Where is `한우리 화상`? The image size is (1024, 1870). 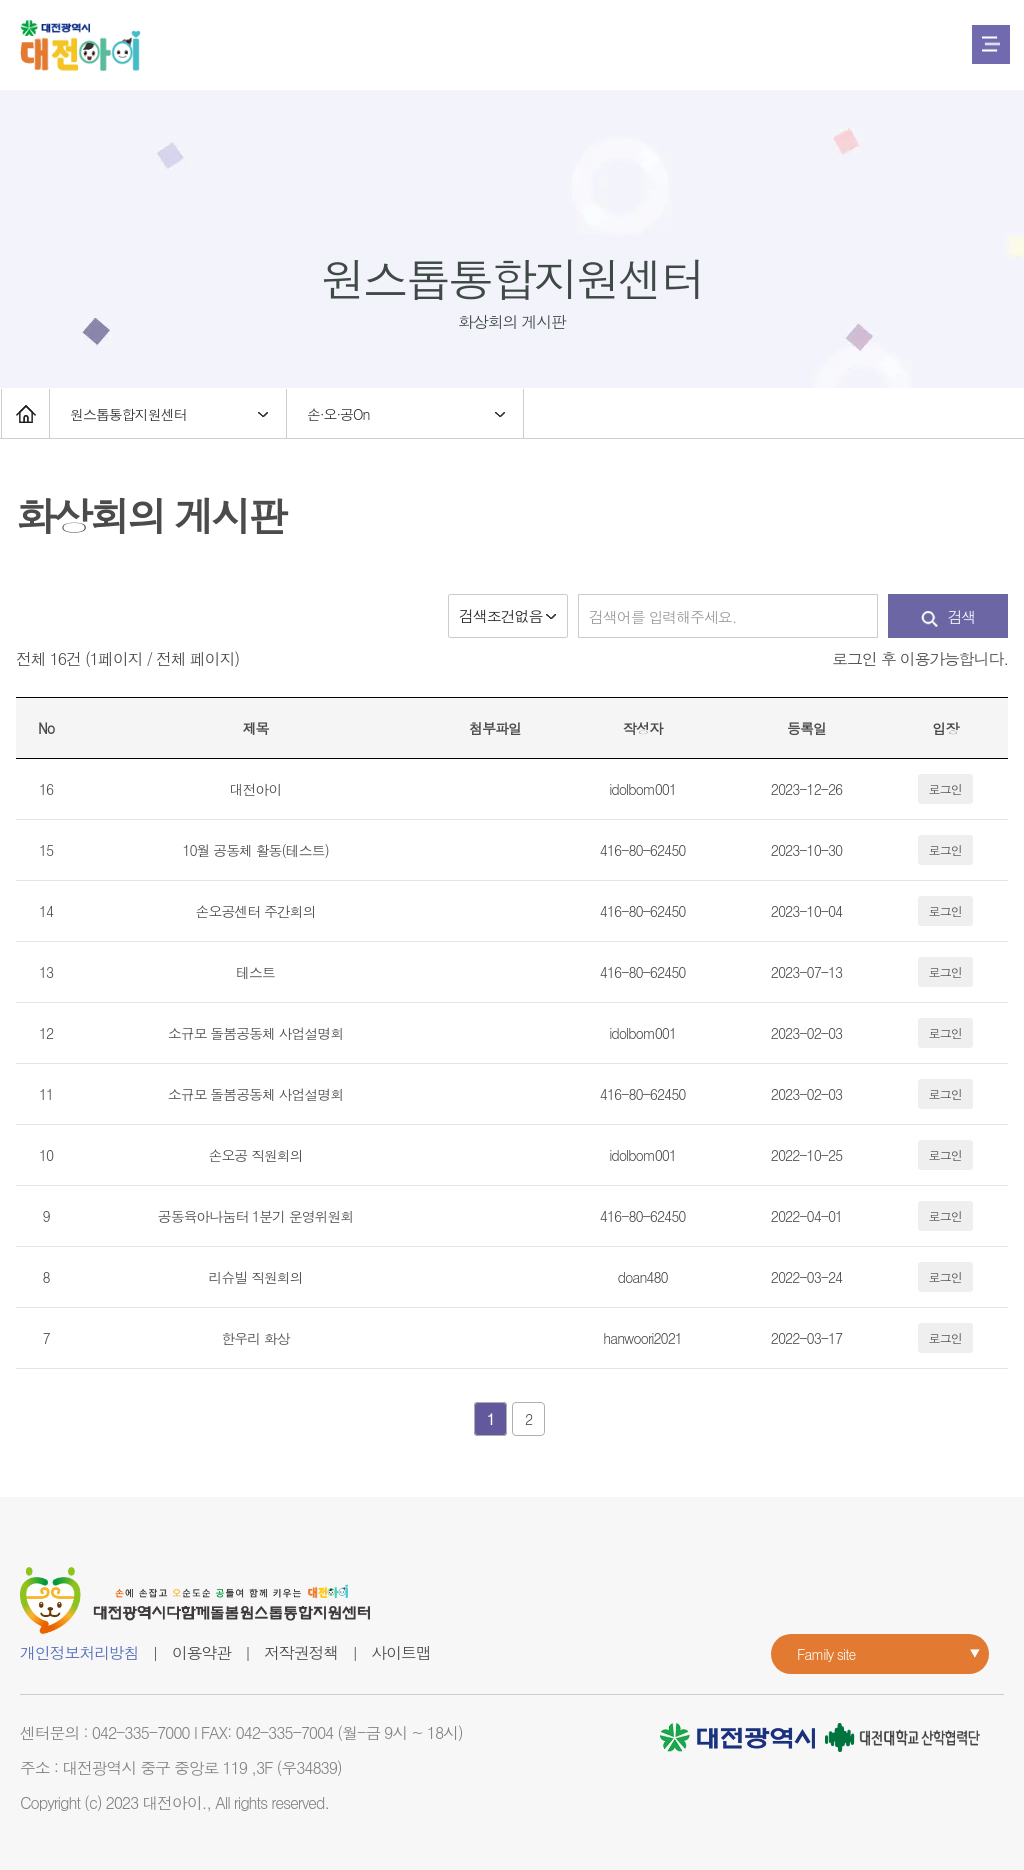 한우리 화상 is located at coordinates (255, 1338).